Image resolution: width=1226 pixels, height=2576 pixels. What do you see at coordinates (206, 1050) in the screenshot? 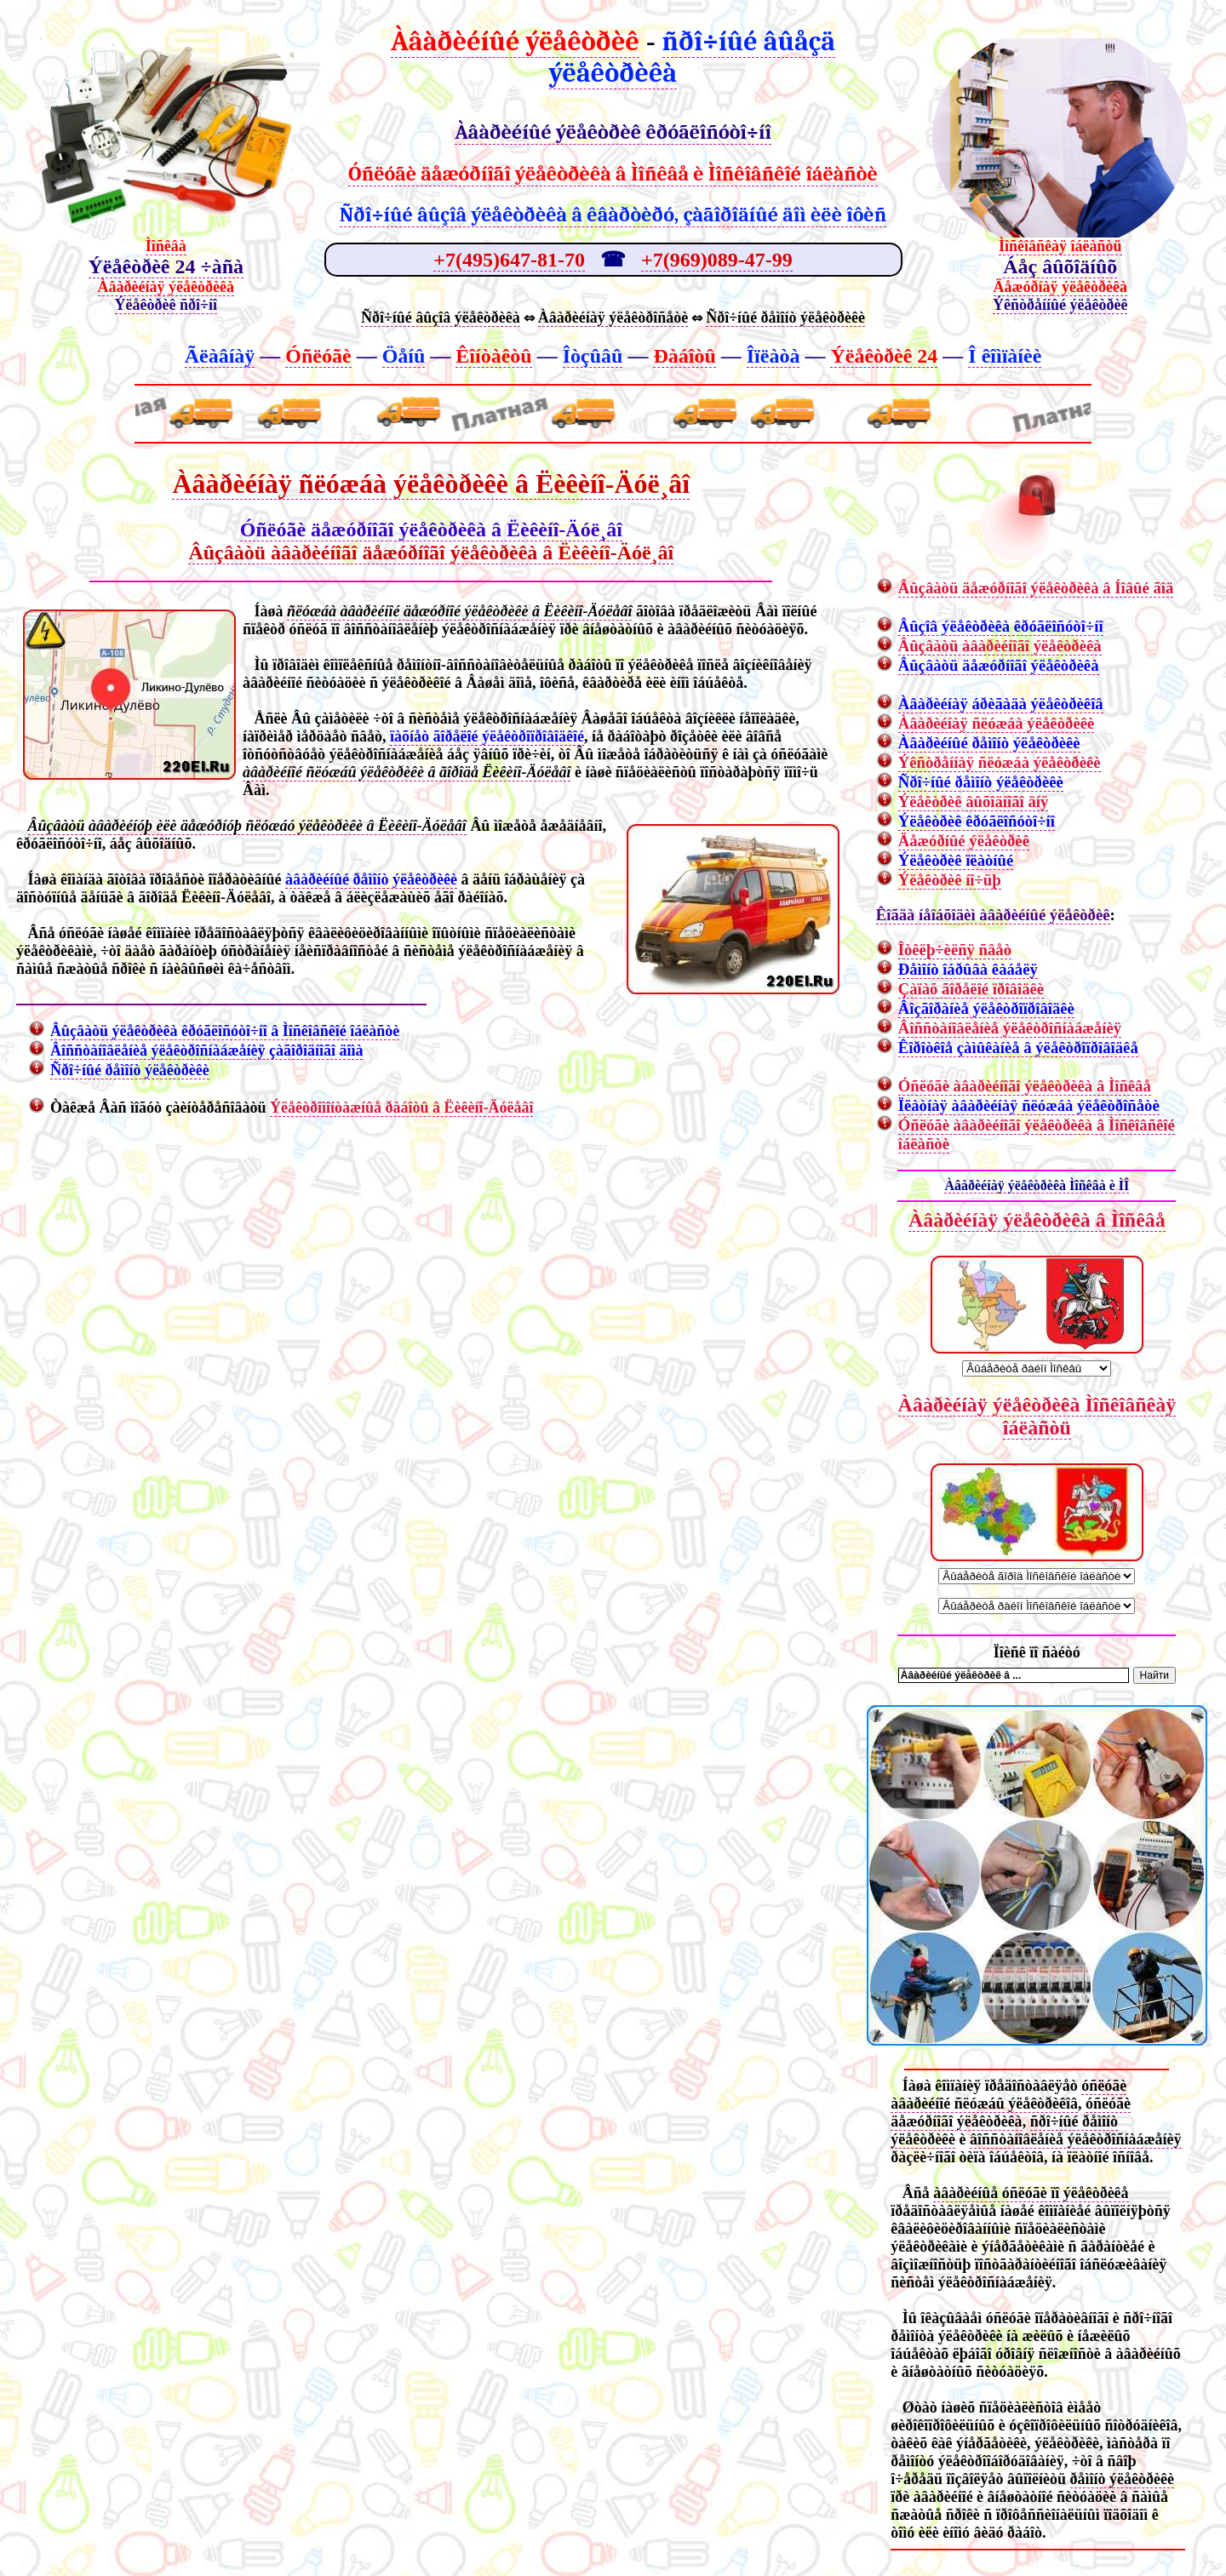
I see `Âîññòàíîâëåíèå ýëåêòðîñíàáæåíèÿ çàãîðîäíîãî äîìà` at bounding box center [206, 1050].